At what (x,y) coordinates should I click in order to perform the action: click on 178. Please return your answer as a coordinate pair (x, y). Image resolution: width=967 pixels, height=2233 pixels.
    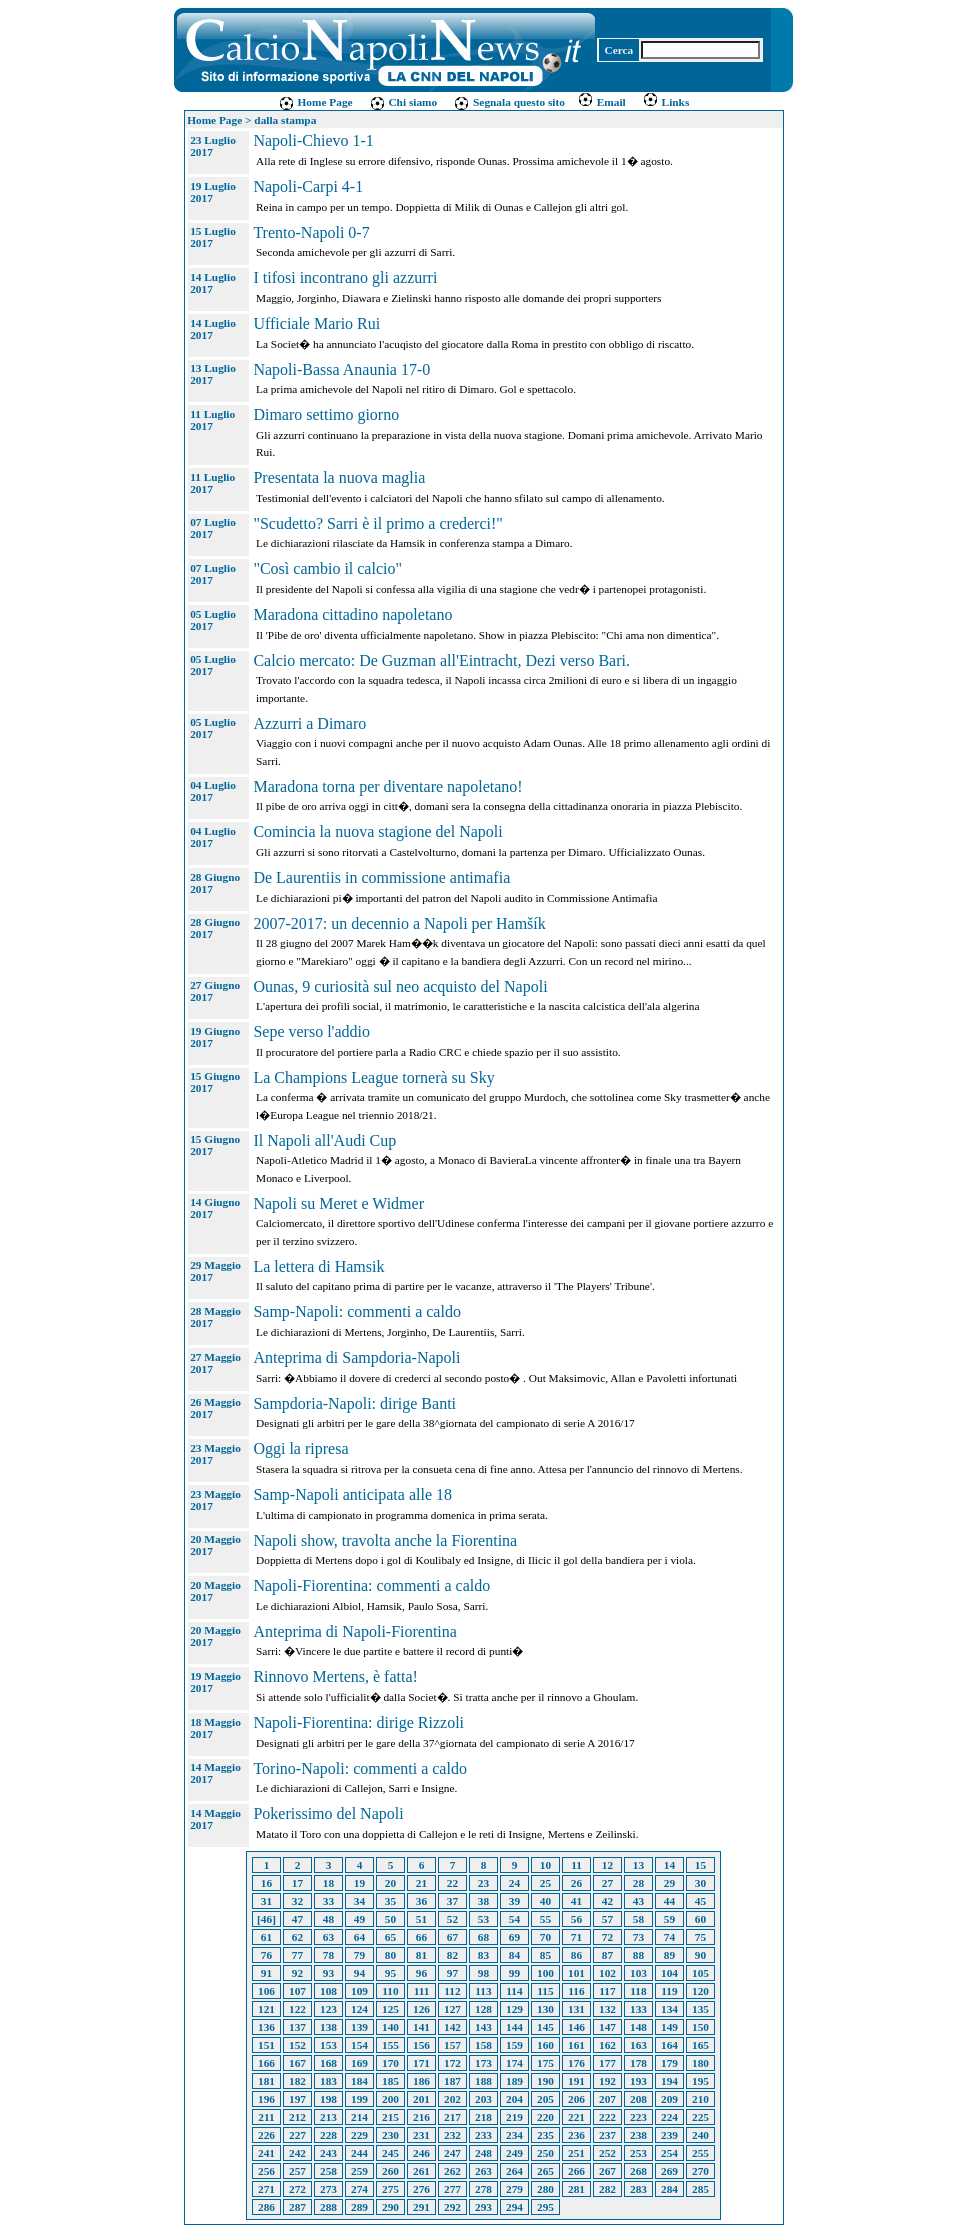
    Looking at the image, I should click on (638, 2063).